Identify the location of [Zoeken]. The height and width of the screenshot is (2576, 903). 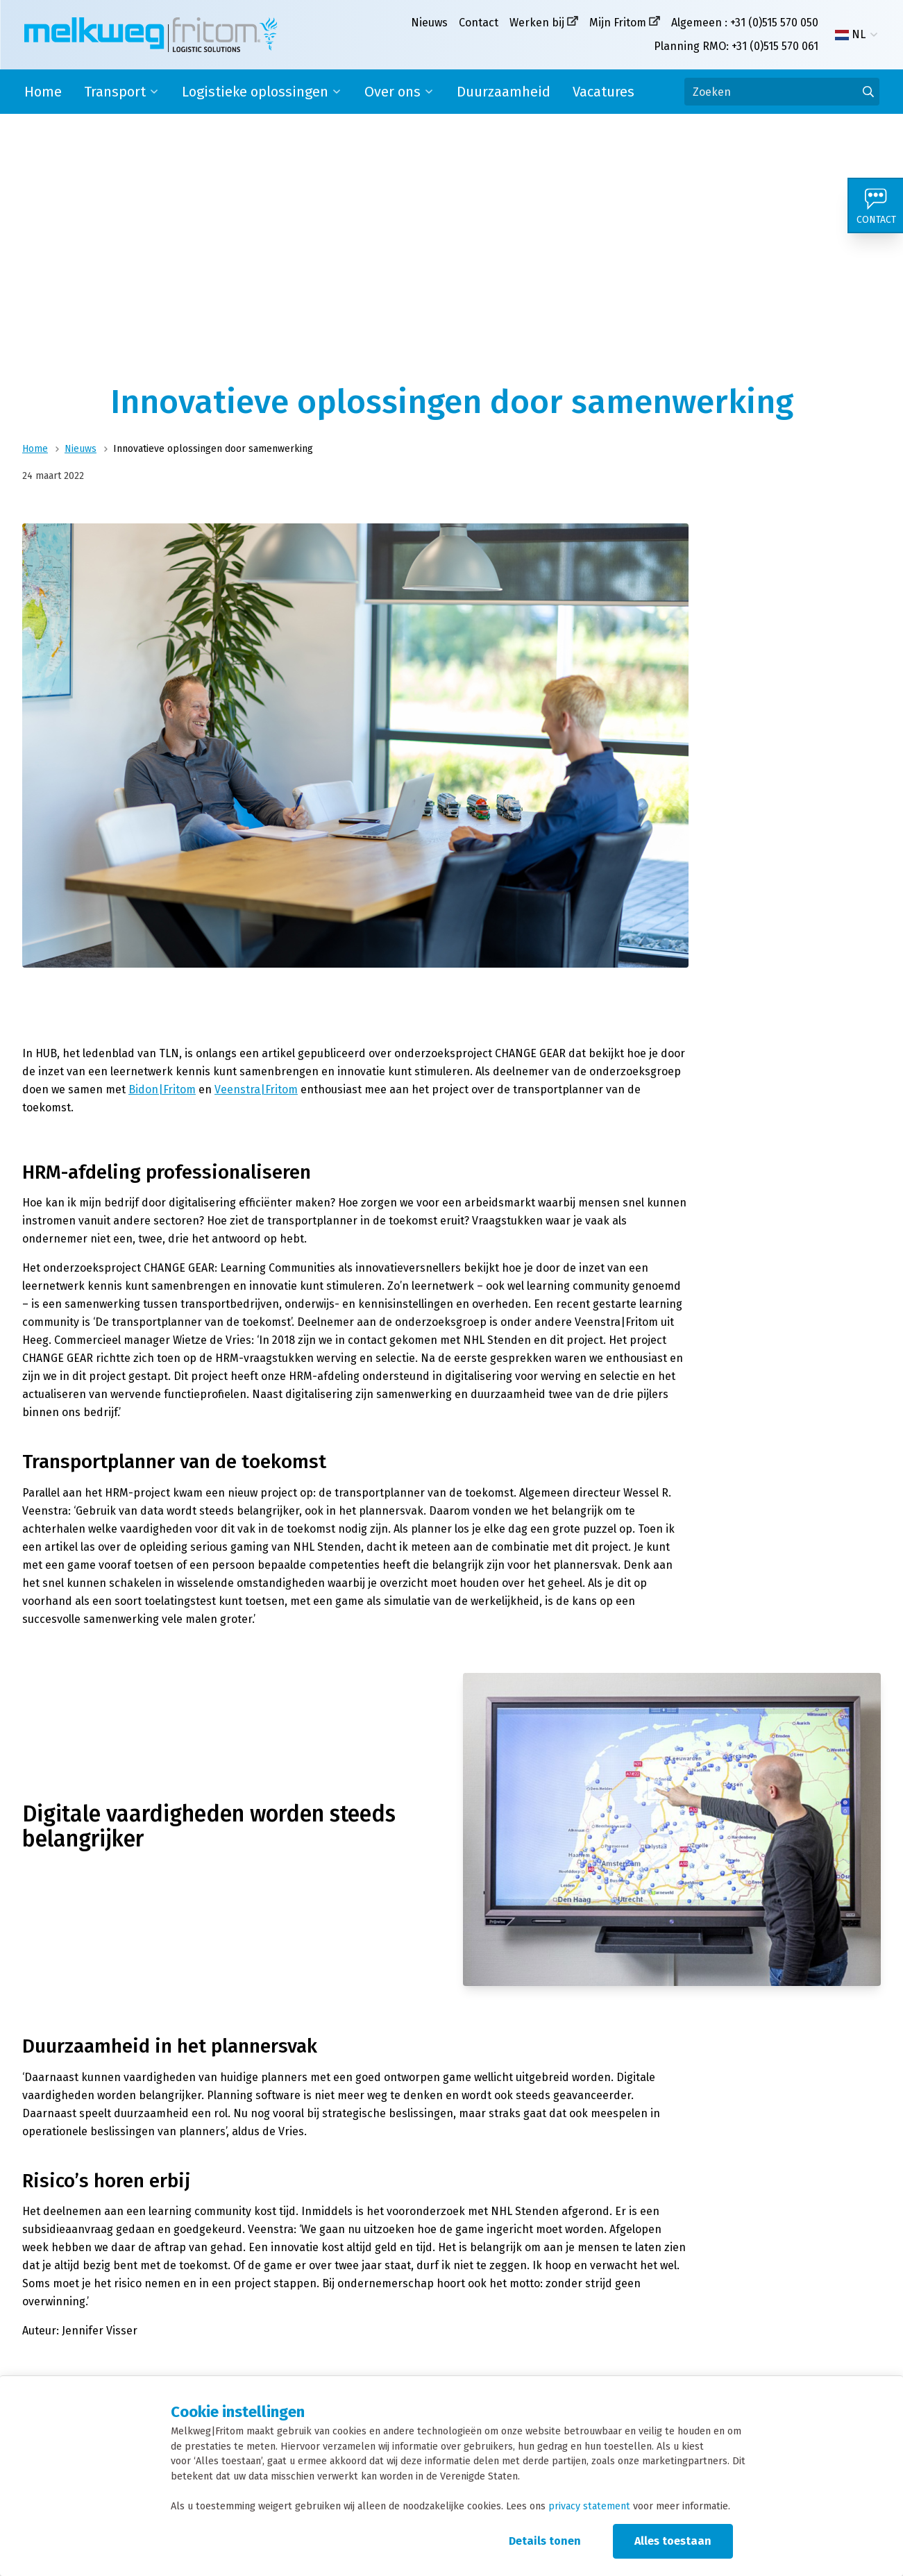
(781, 92).